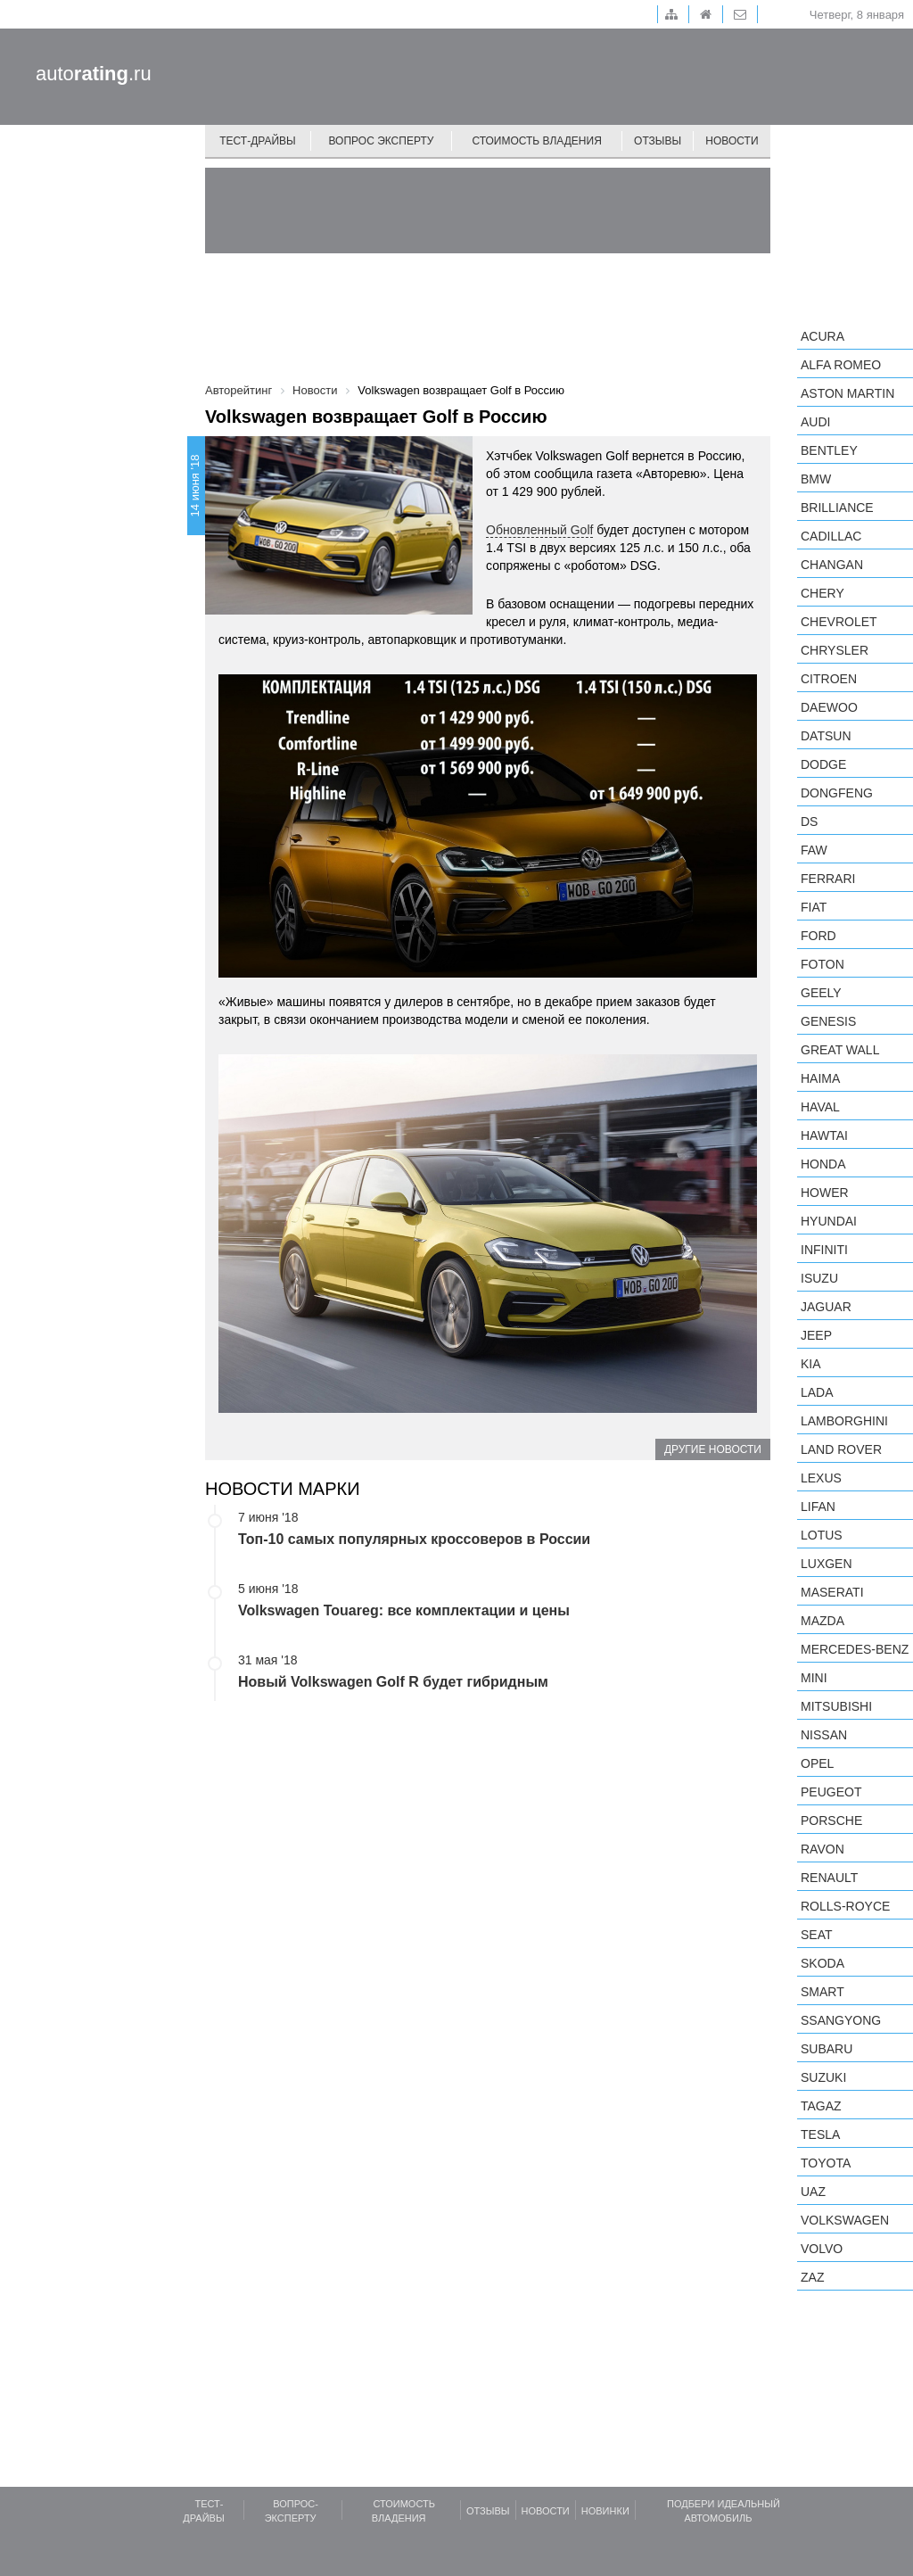  I want to click on FAW, so click(814, 850).